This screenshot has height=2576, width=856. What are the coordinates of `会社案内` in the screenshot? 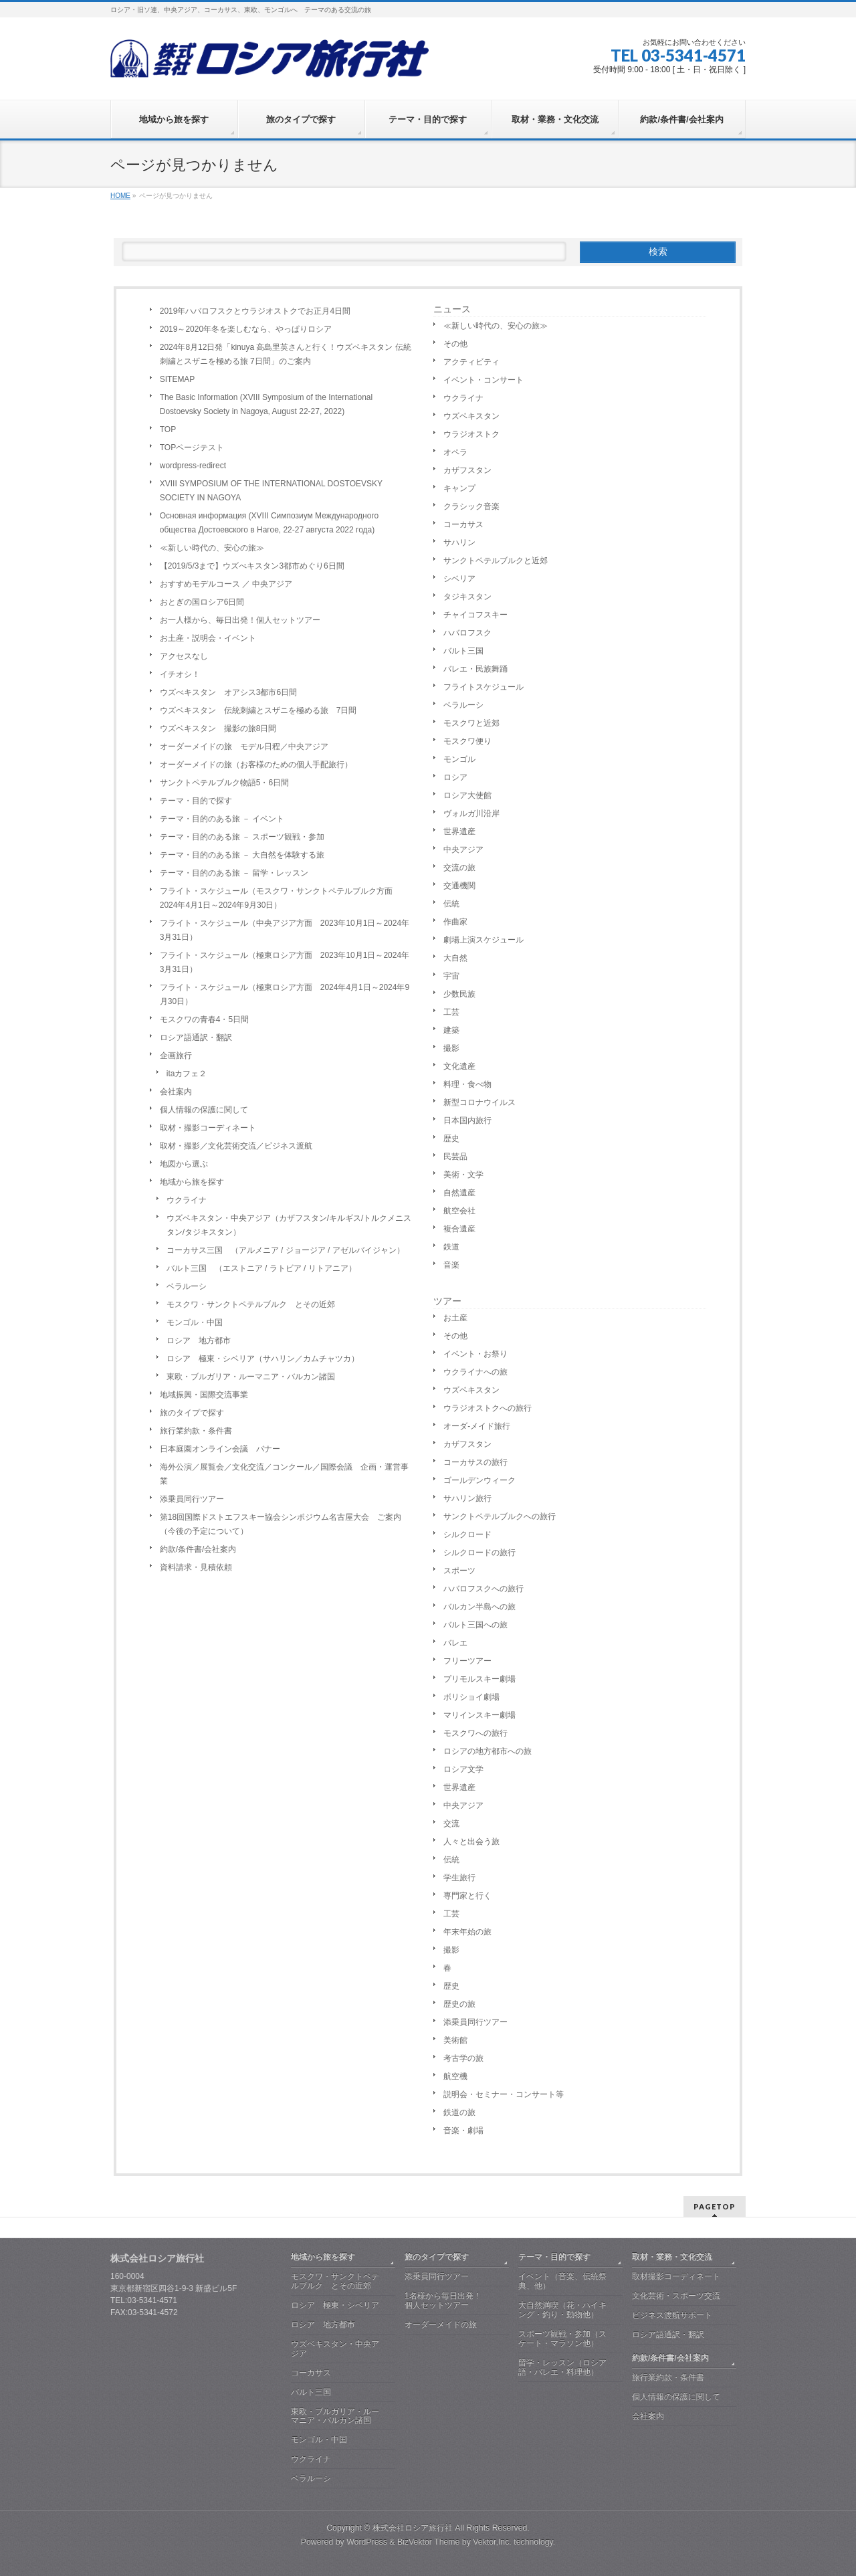 It's located at (176, 1091).